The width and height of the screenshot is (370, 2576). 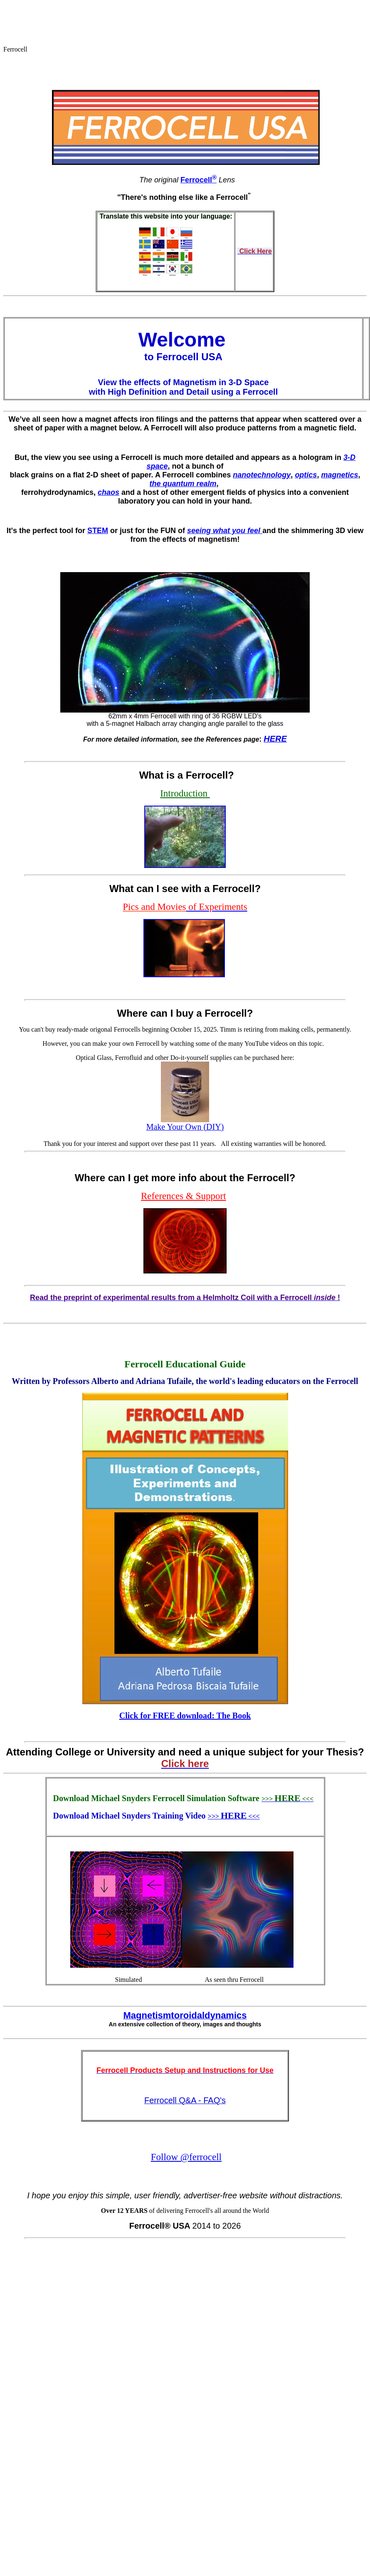 I want to click on Follow @ferrocell, so click(x=186, y=2156).